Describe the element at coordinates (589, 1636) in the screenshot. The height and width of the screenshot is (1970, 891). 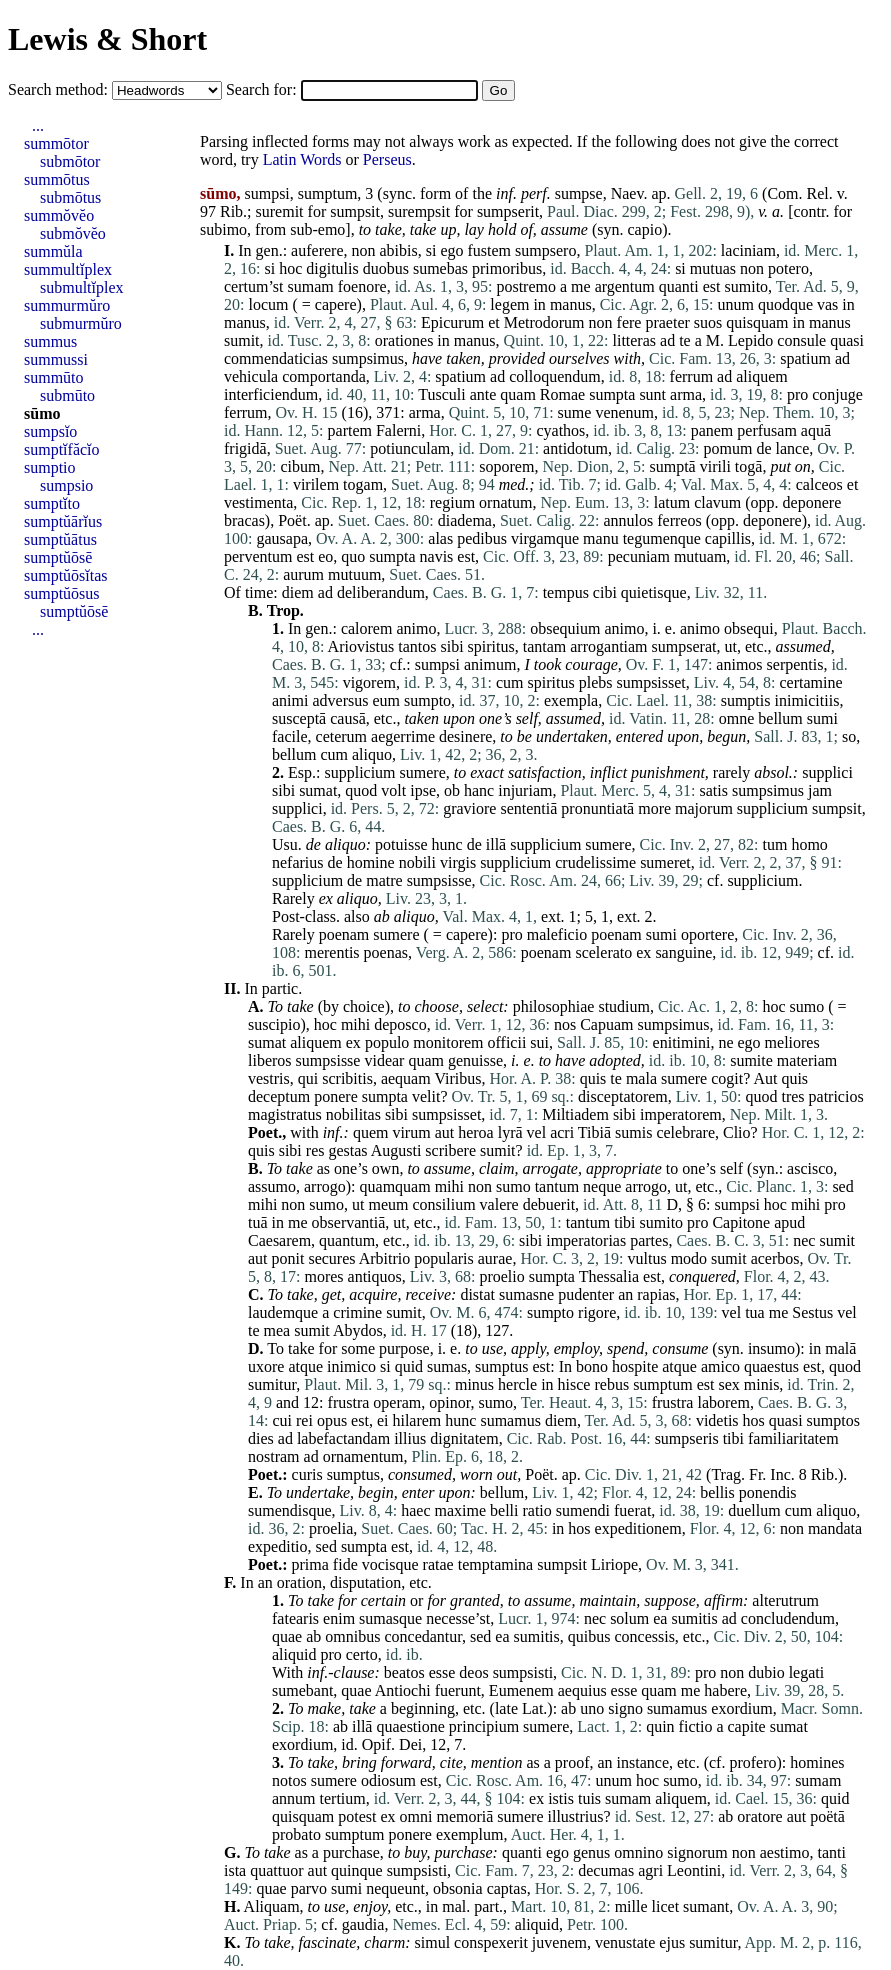
I see `quibus` at that location.